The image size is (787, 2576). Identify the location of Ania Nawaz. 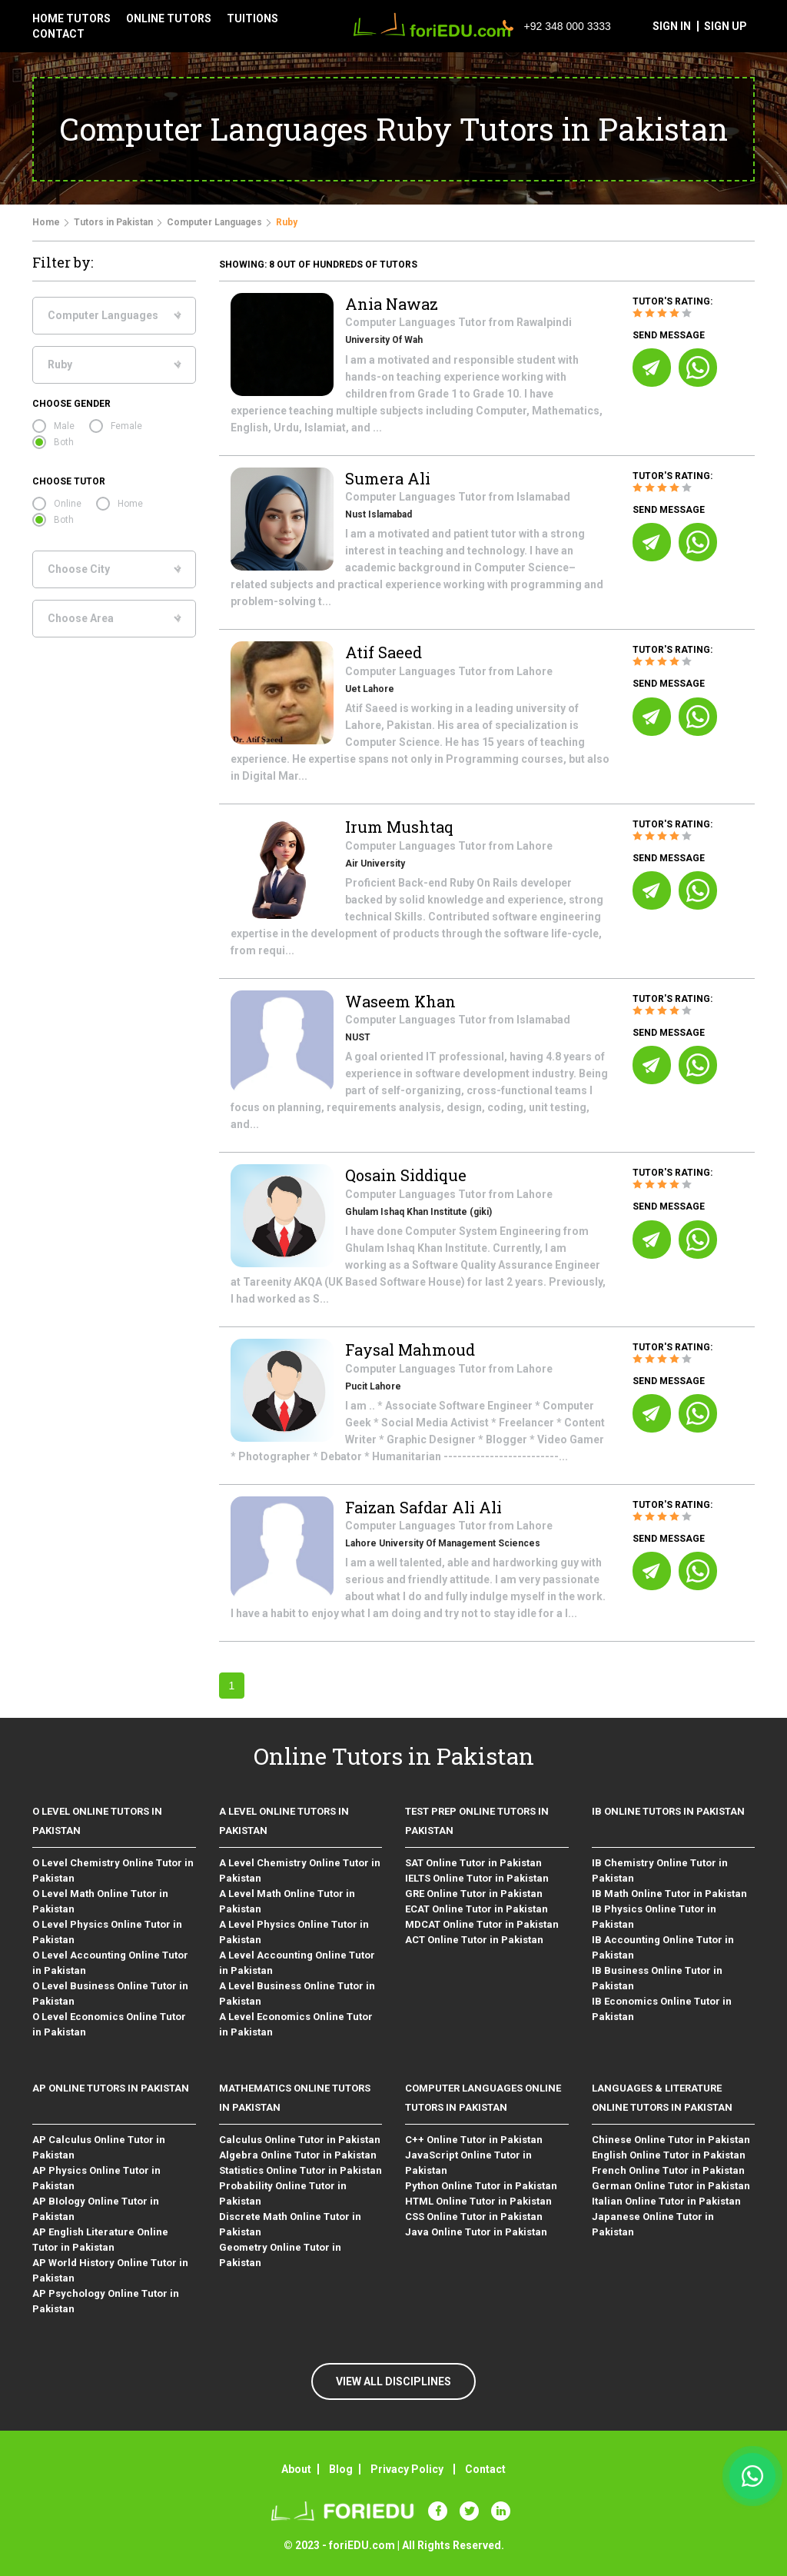
(391, 304).